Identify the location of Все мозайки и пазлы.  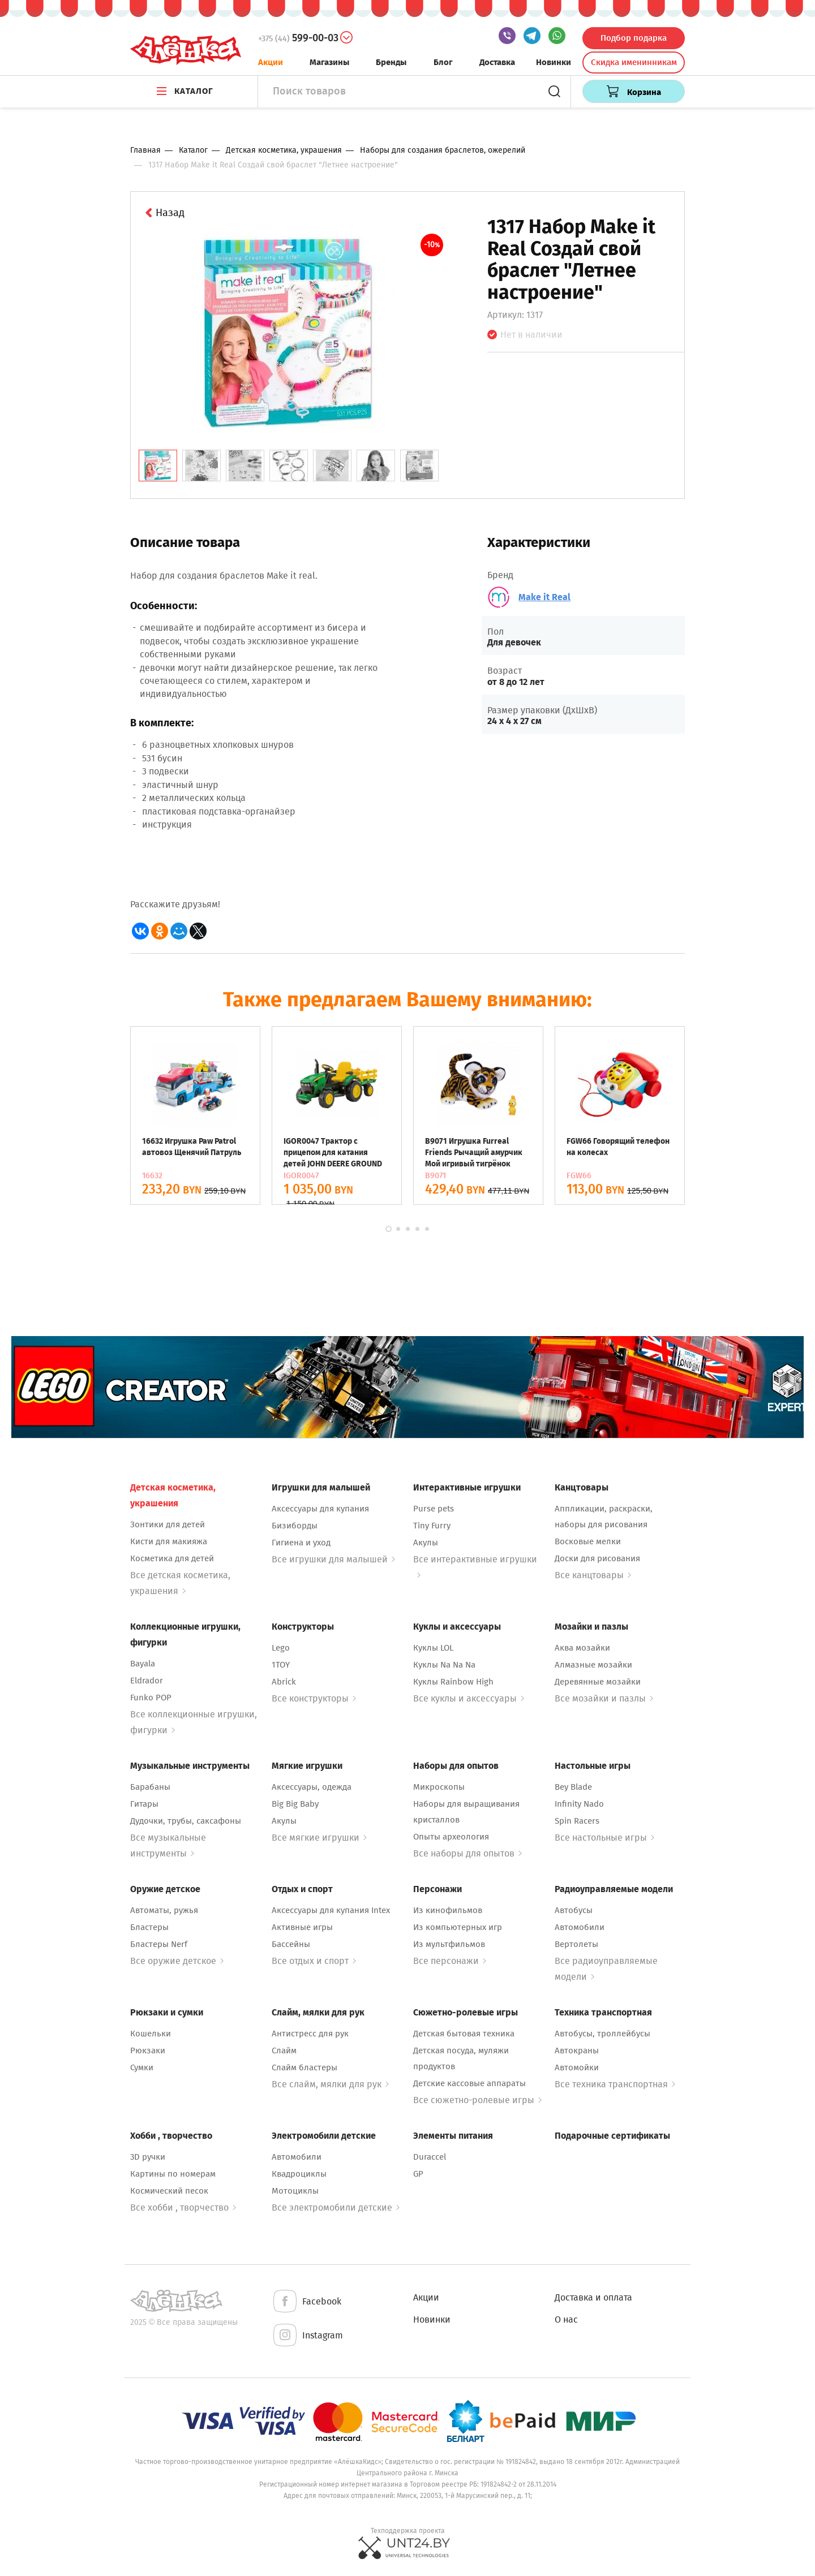
(604, 1698).